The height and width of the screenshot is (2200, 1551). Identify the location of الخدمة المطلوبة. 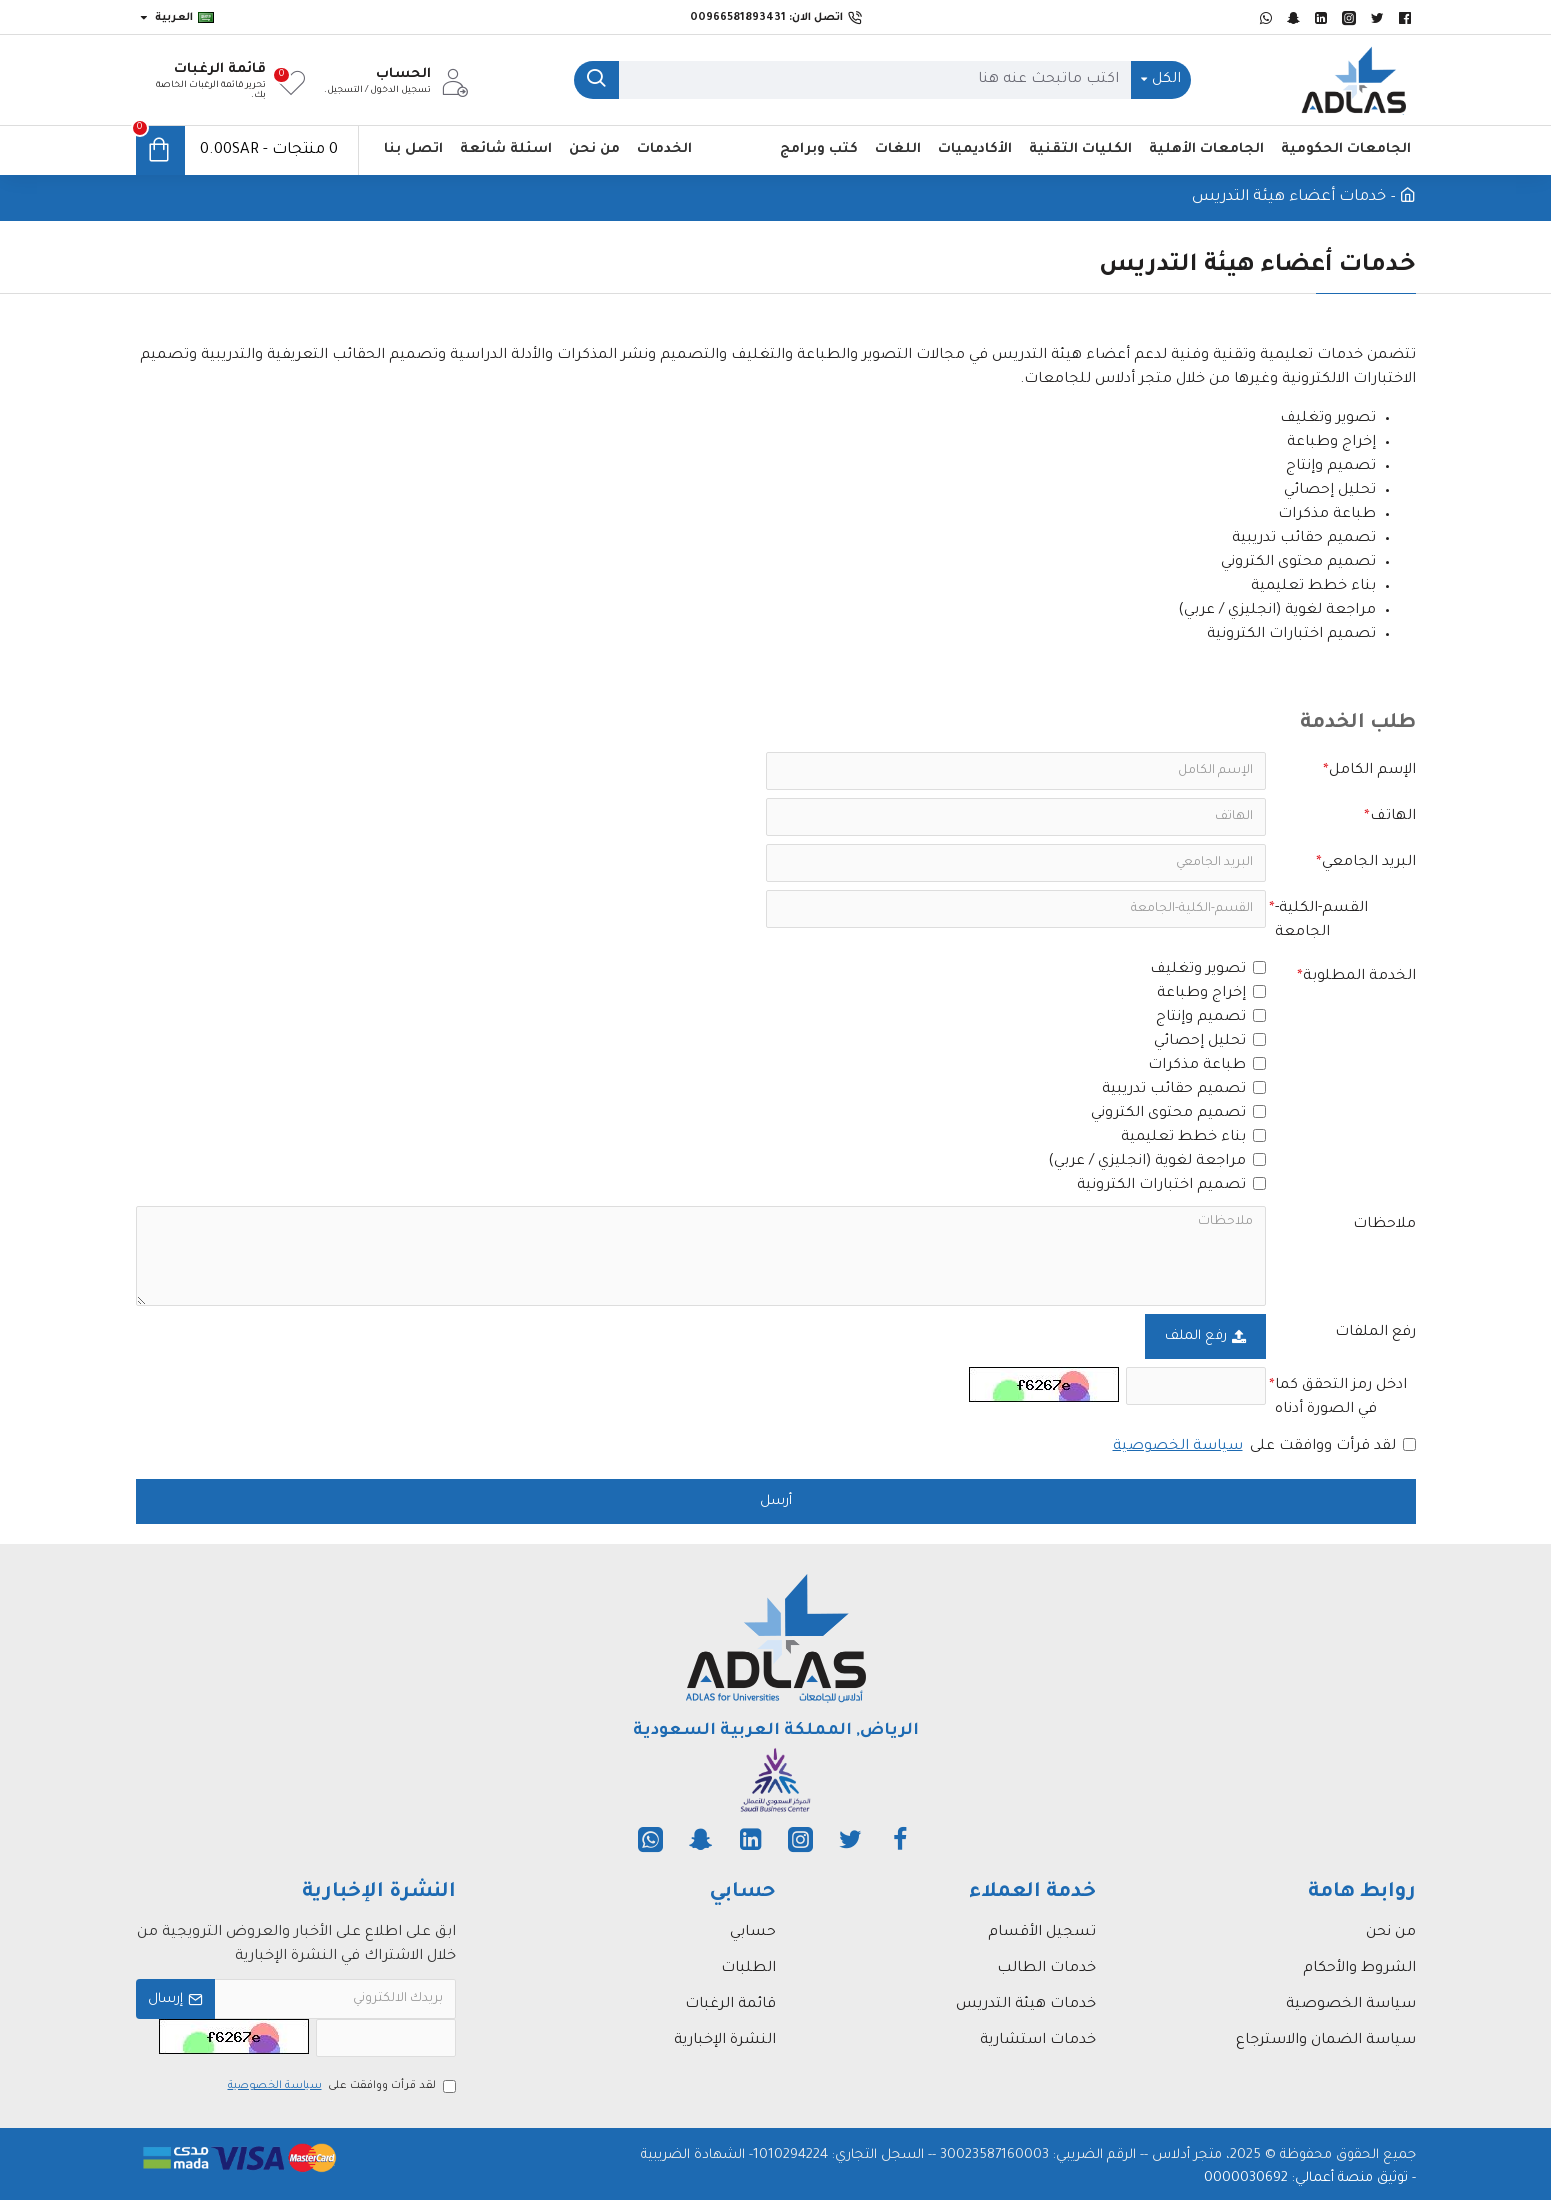
(1359, 977).